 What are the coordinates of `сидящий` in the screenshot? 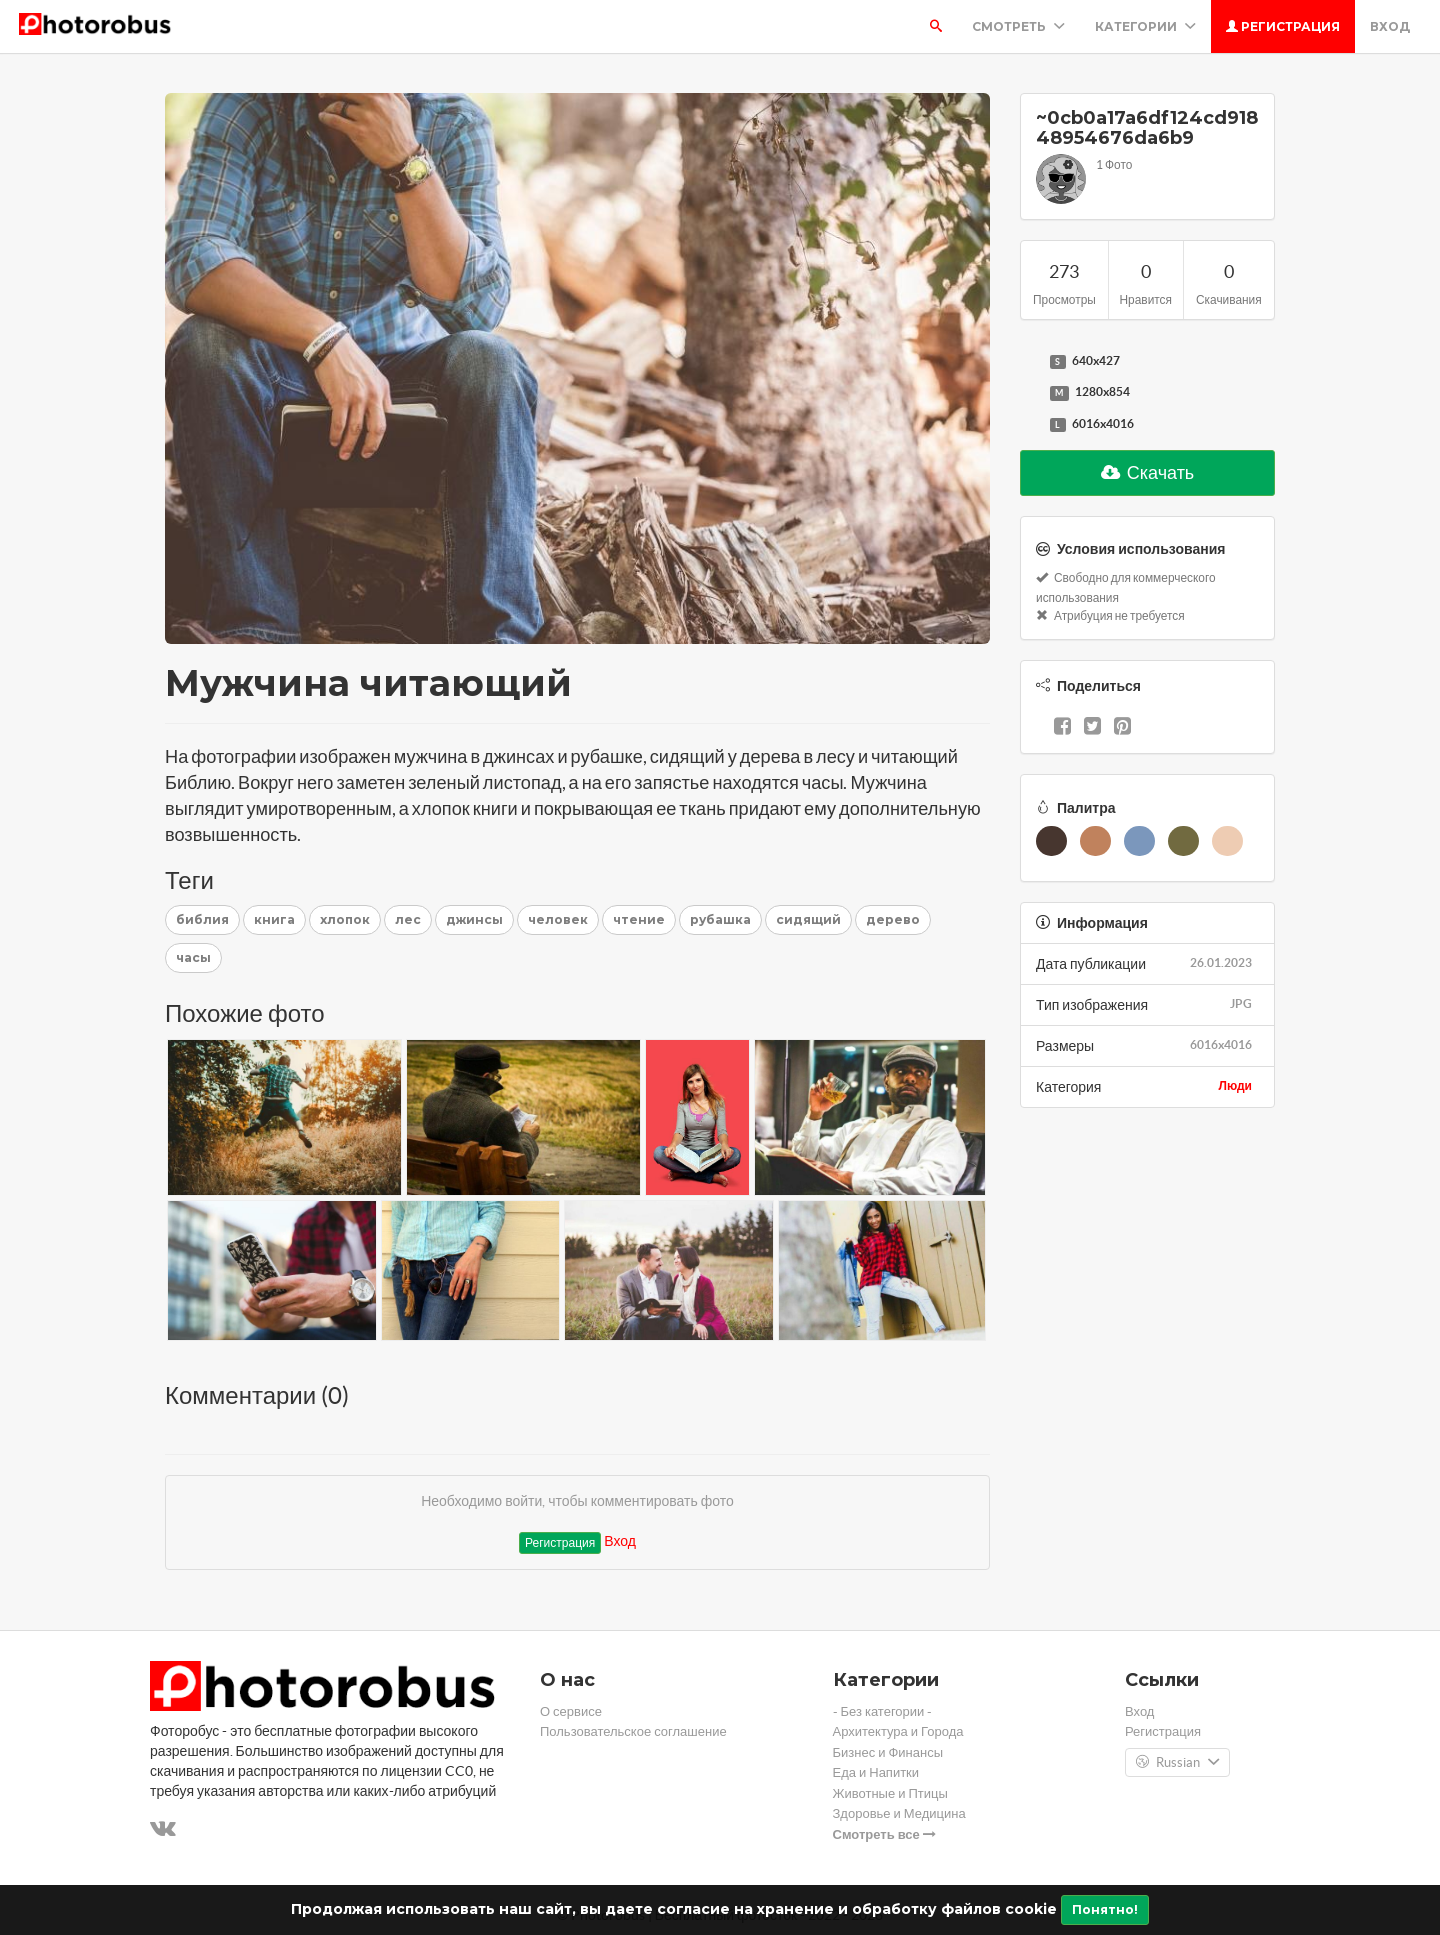 It's located at (808, 919).